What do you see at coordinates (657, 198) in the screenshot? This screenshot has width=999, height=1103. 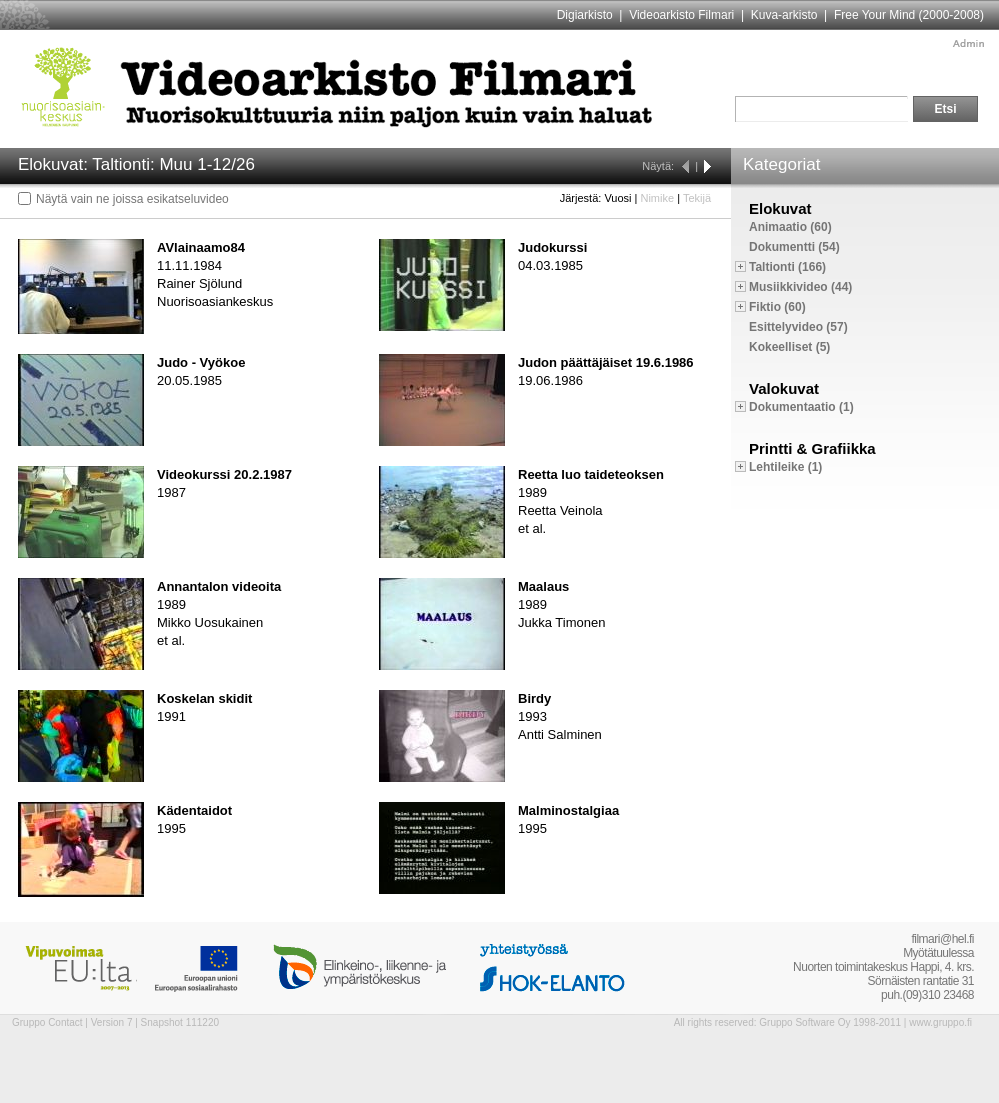 I see `Nimike` at bounding box center [657, 198].